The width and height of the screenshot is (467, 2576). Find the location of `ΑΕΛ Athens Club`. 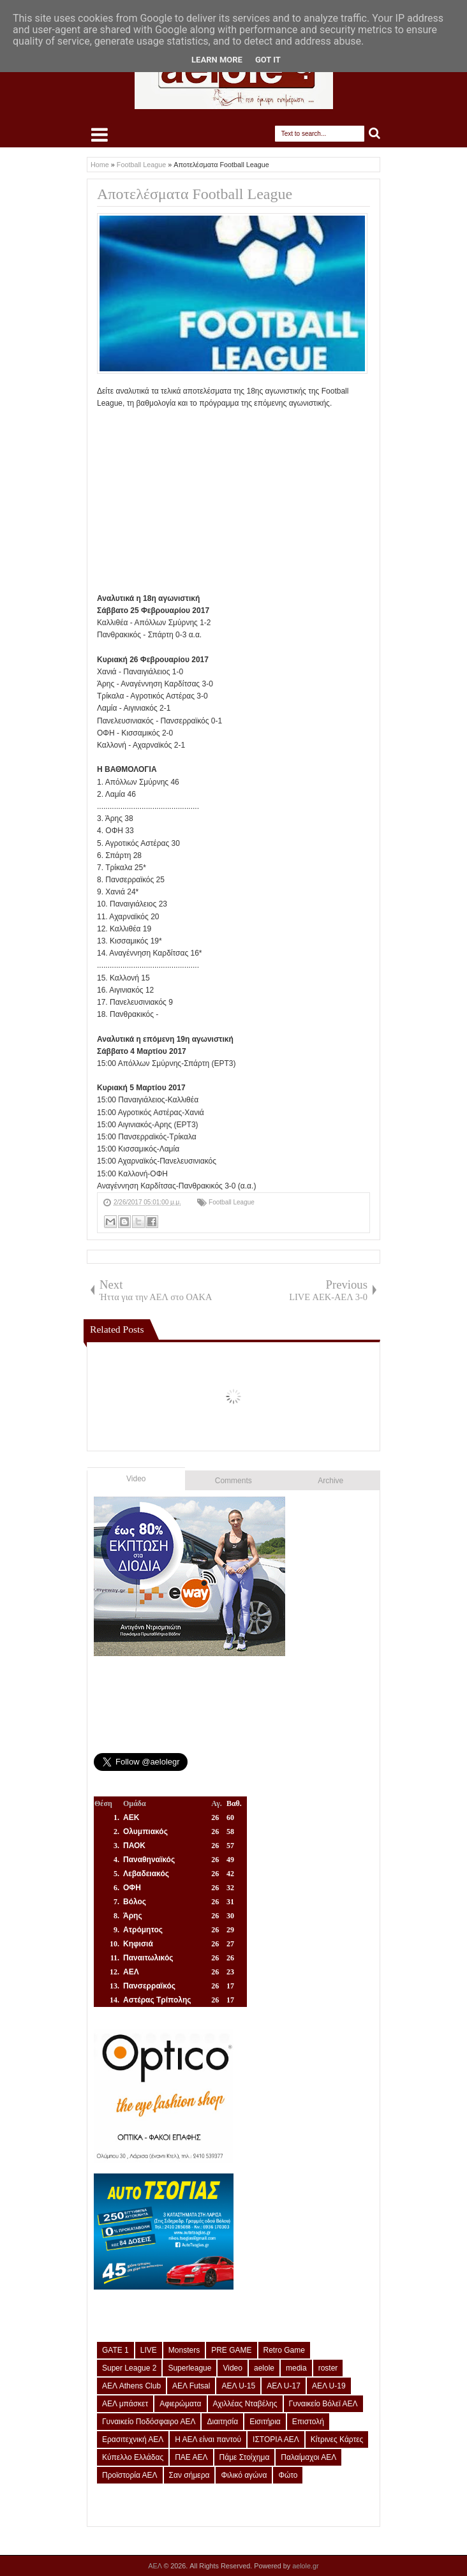

ΑΕΛ Athens Club is located at coordinates (131, 2385).